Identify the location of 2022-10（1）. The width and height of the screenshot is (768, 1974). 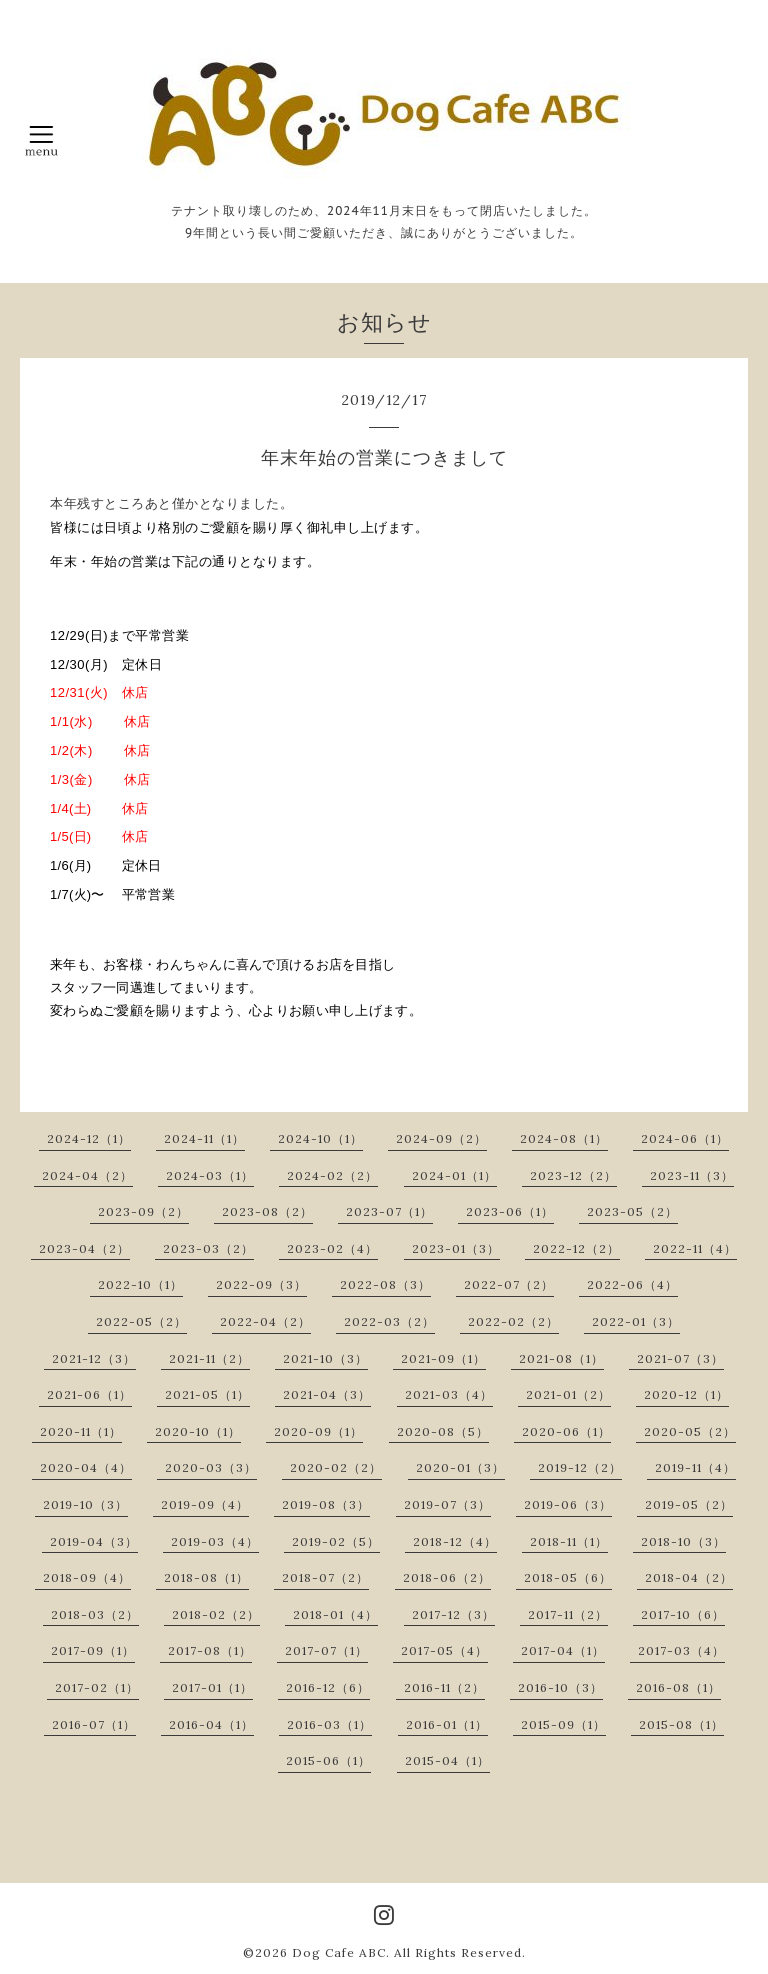
(140, 1284).